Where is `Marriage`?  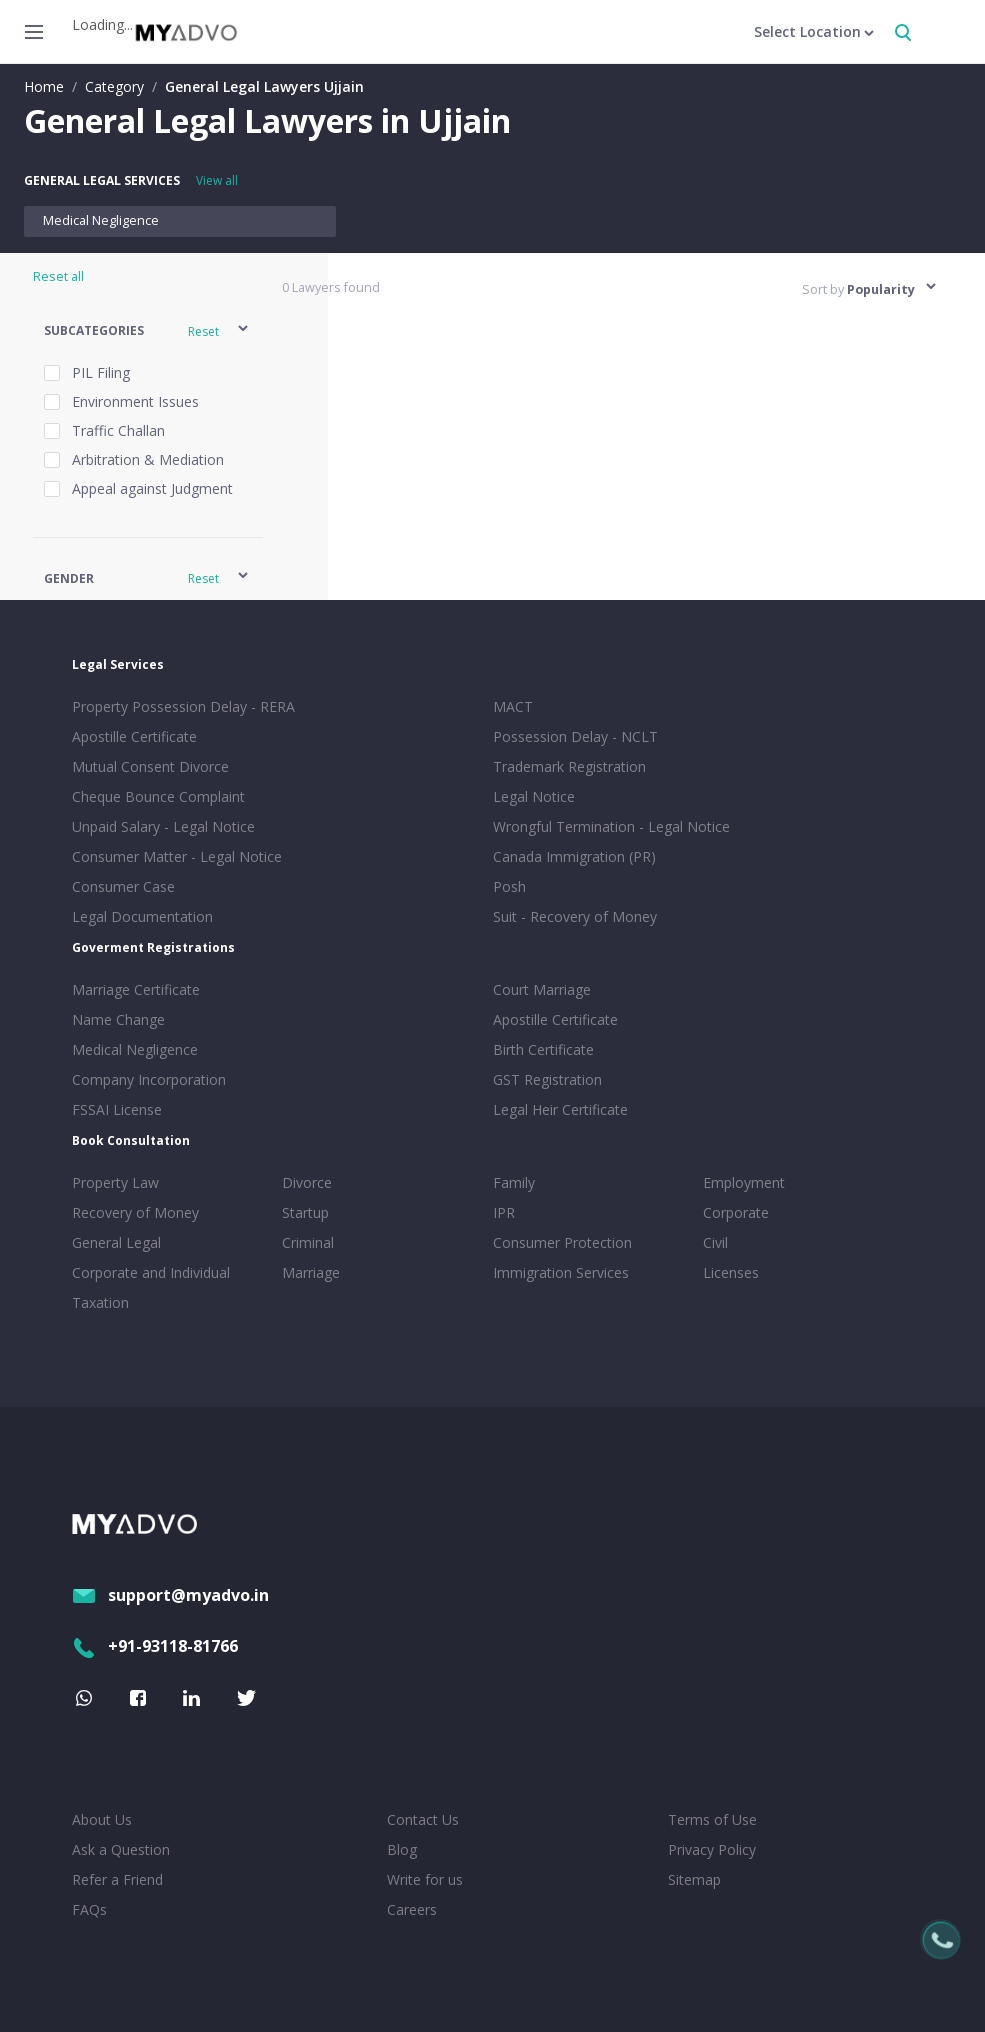 Marriage is located at coordinates (311, 1272).